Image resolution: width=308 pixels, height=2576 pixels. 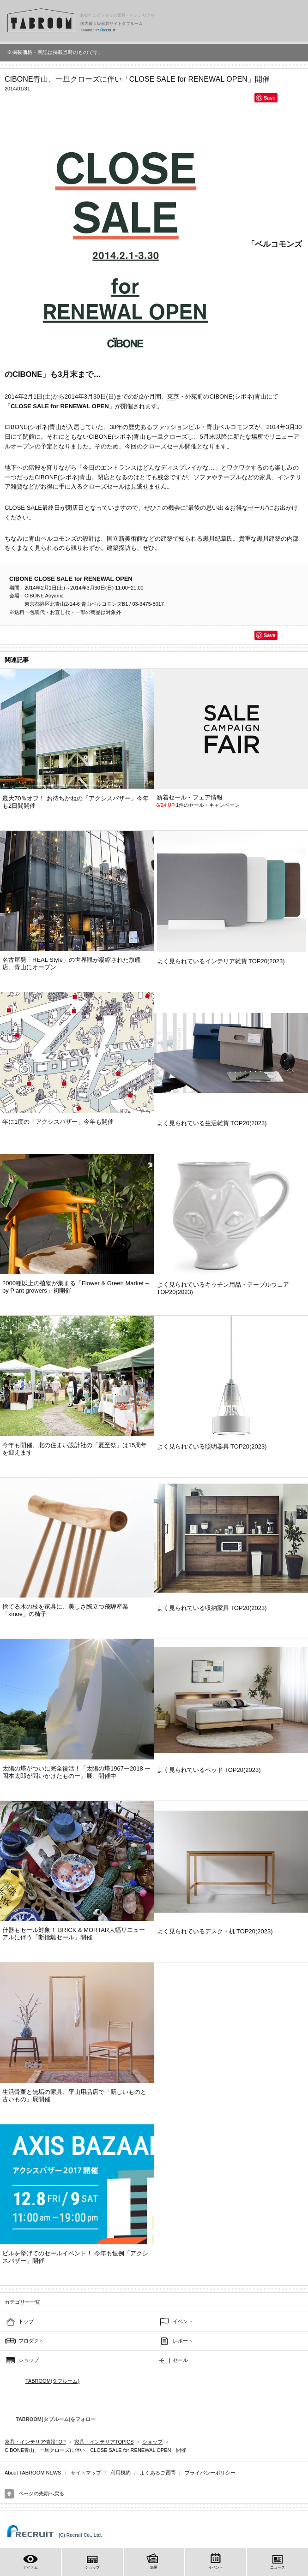 I want to click on イベント, so click(x=183, y=2321).